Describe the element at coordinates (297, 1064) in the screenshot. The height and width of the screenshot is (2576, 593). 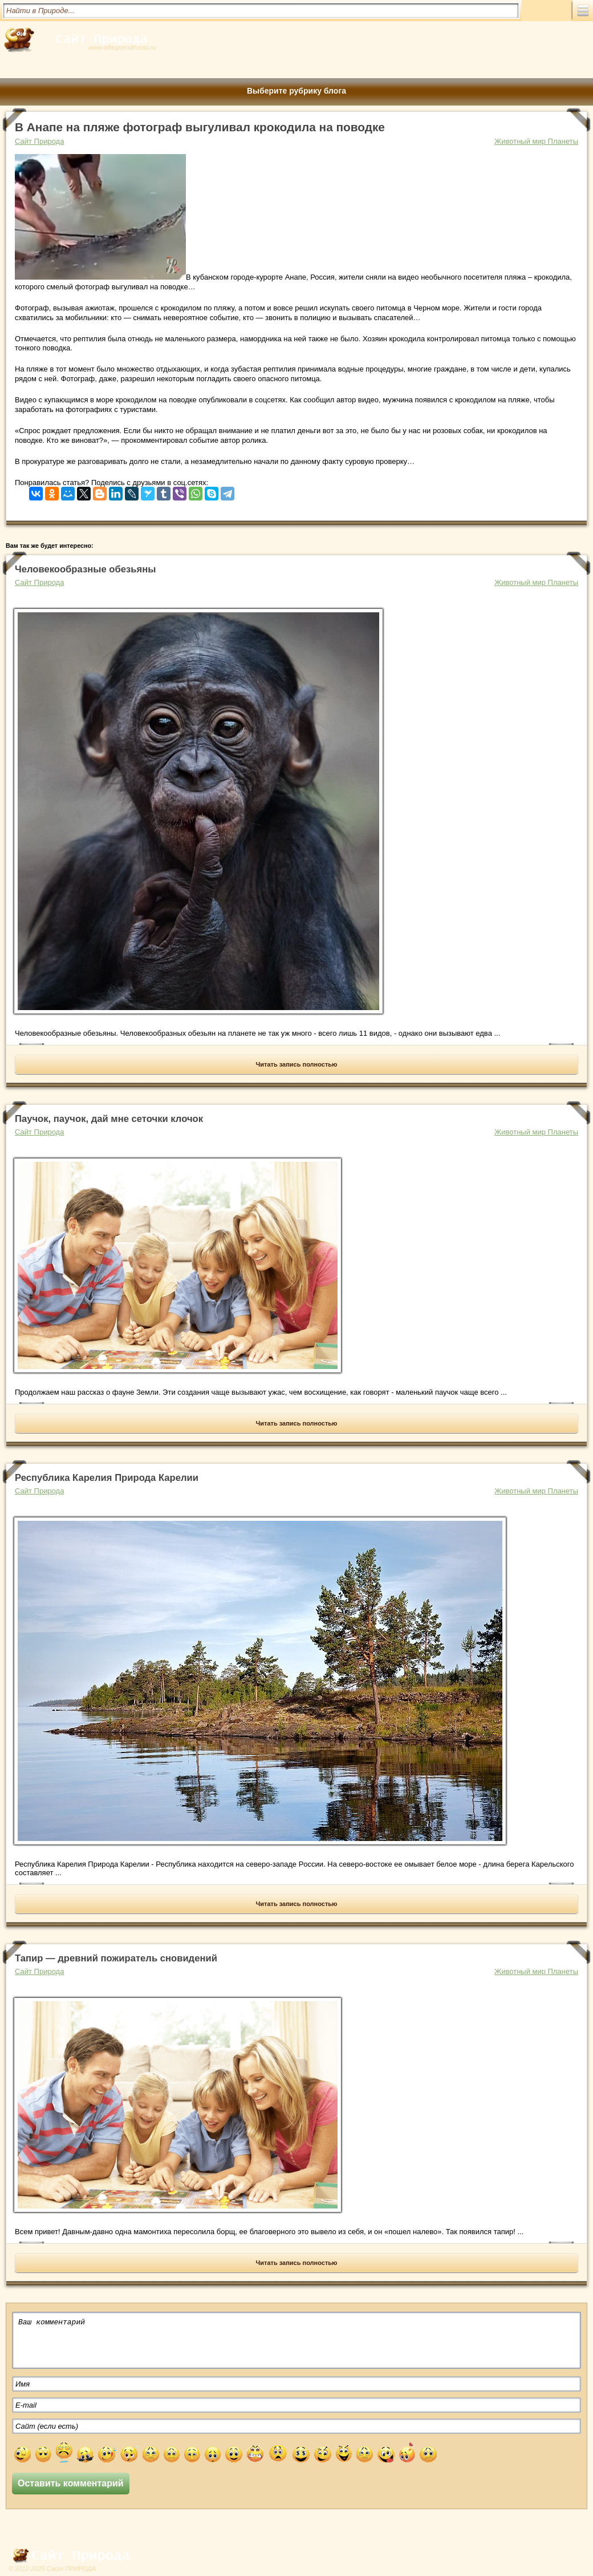
I see `Читать запись полностью` at that location.